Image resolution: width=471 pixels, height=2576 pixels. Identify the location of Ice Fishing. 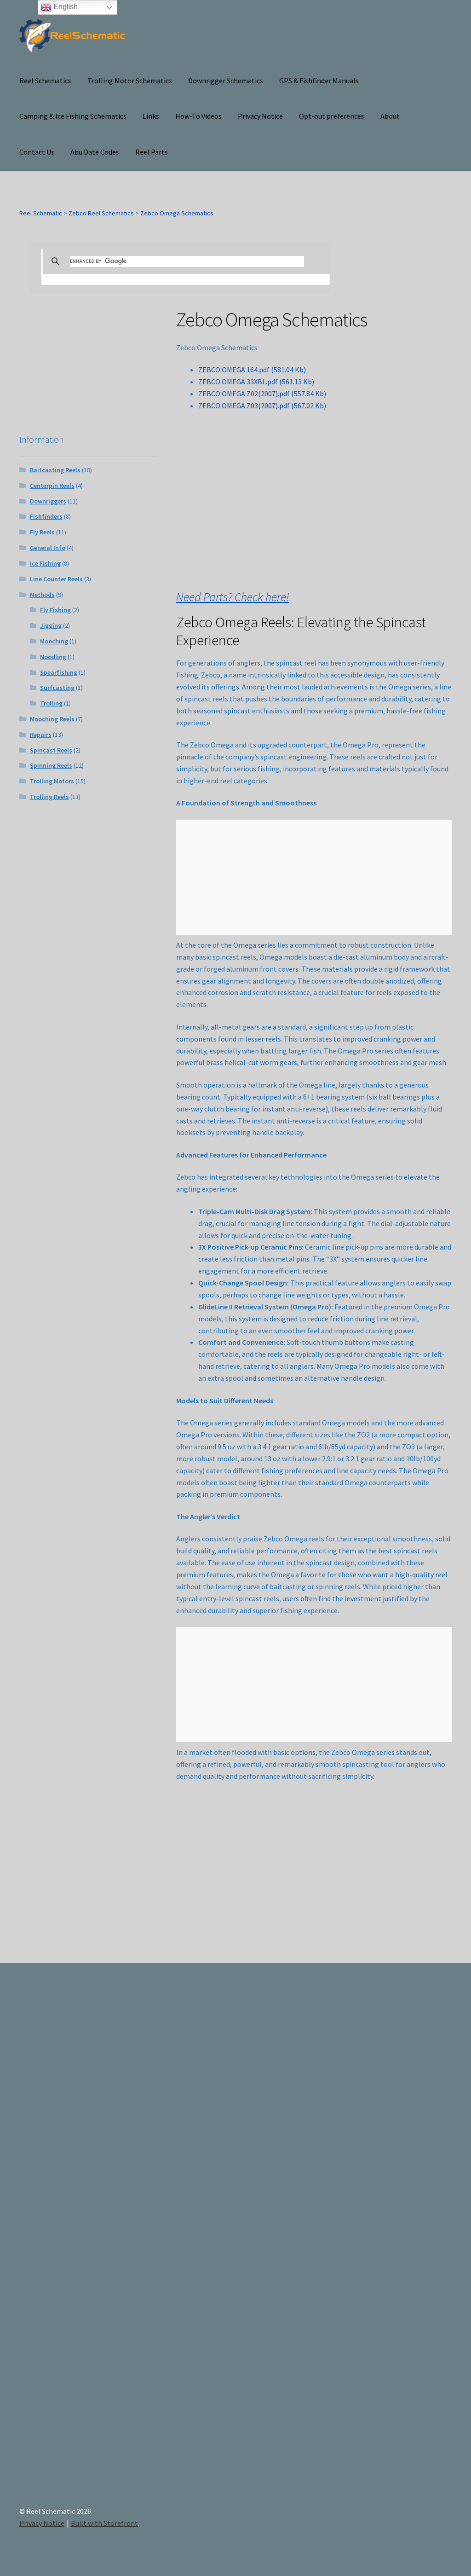
(45, 563).